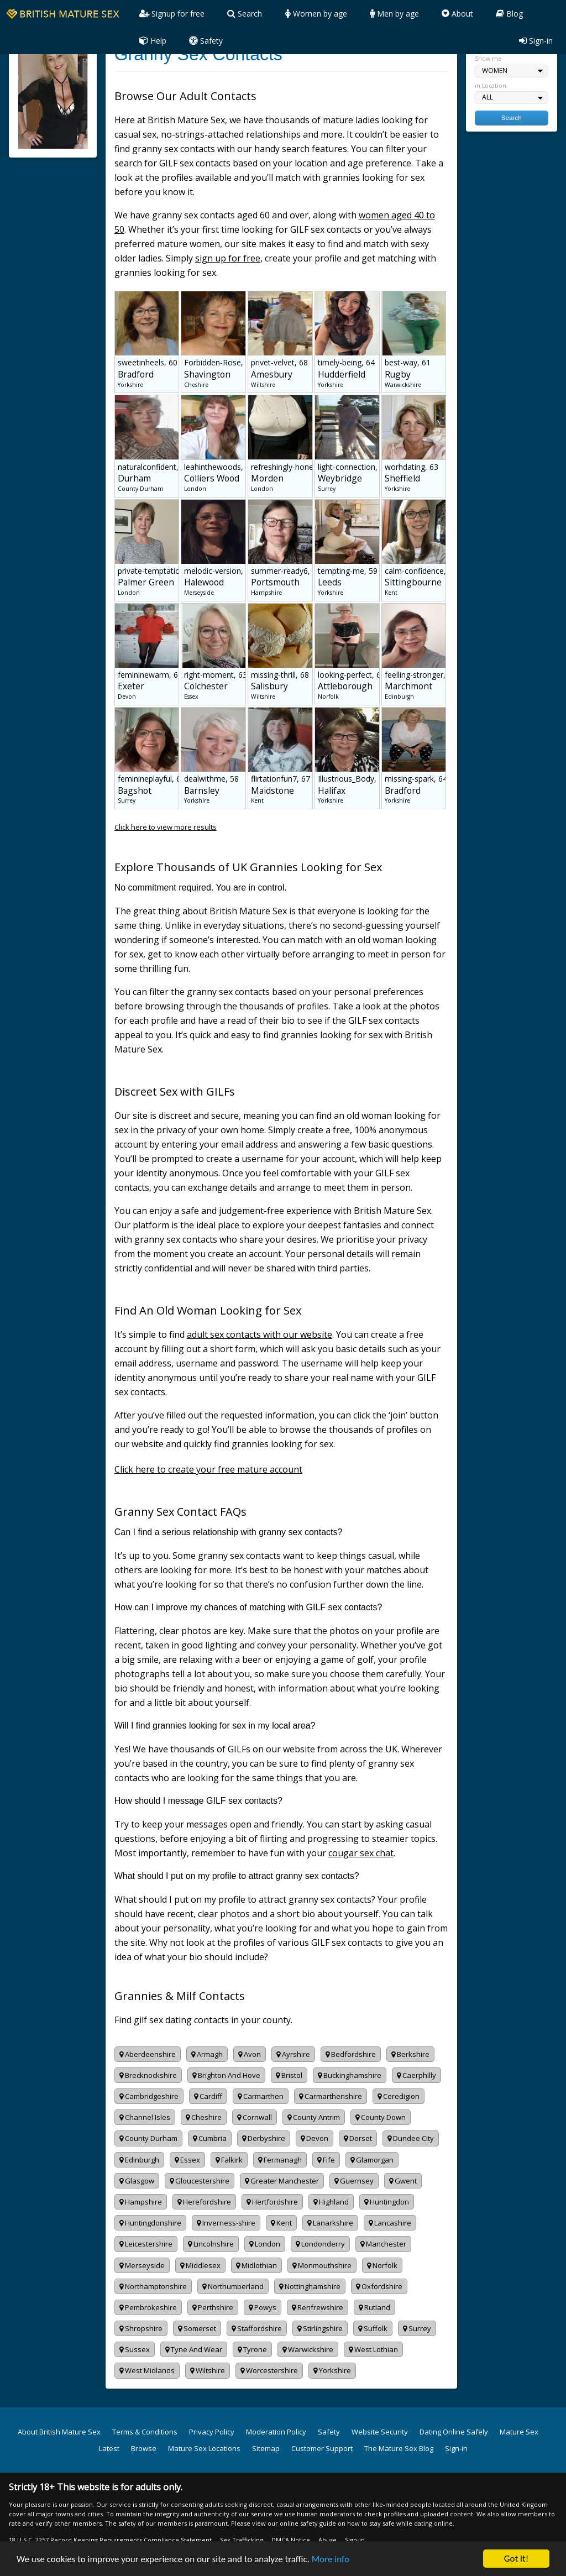 Image resolution: width=566 pixels, height=2576 pixels. What do you see at coordinates (379, 2286) in the screenshot?
I see `Oxfordshire` at bounding box center [379, 2286].